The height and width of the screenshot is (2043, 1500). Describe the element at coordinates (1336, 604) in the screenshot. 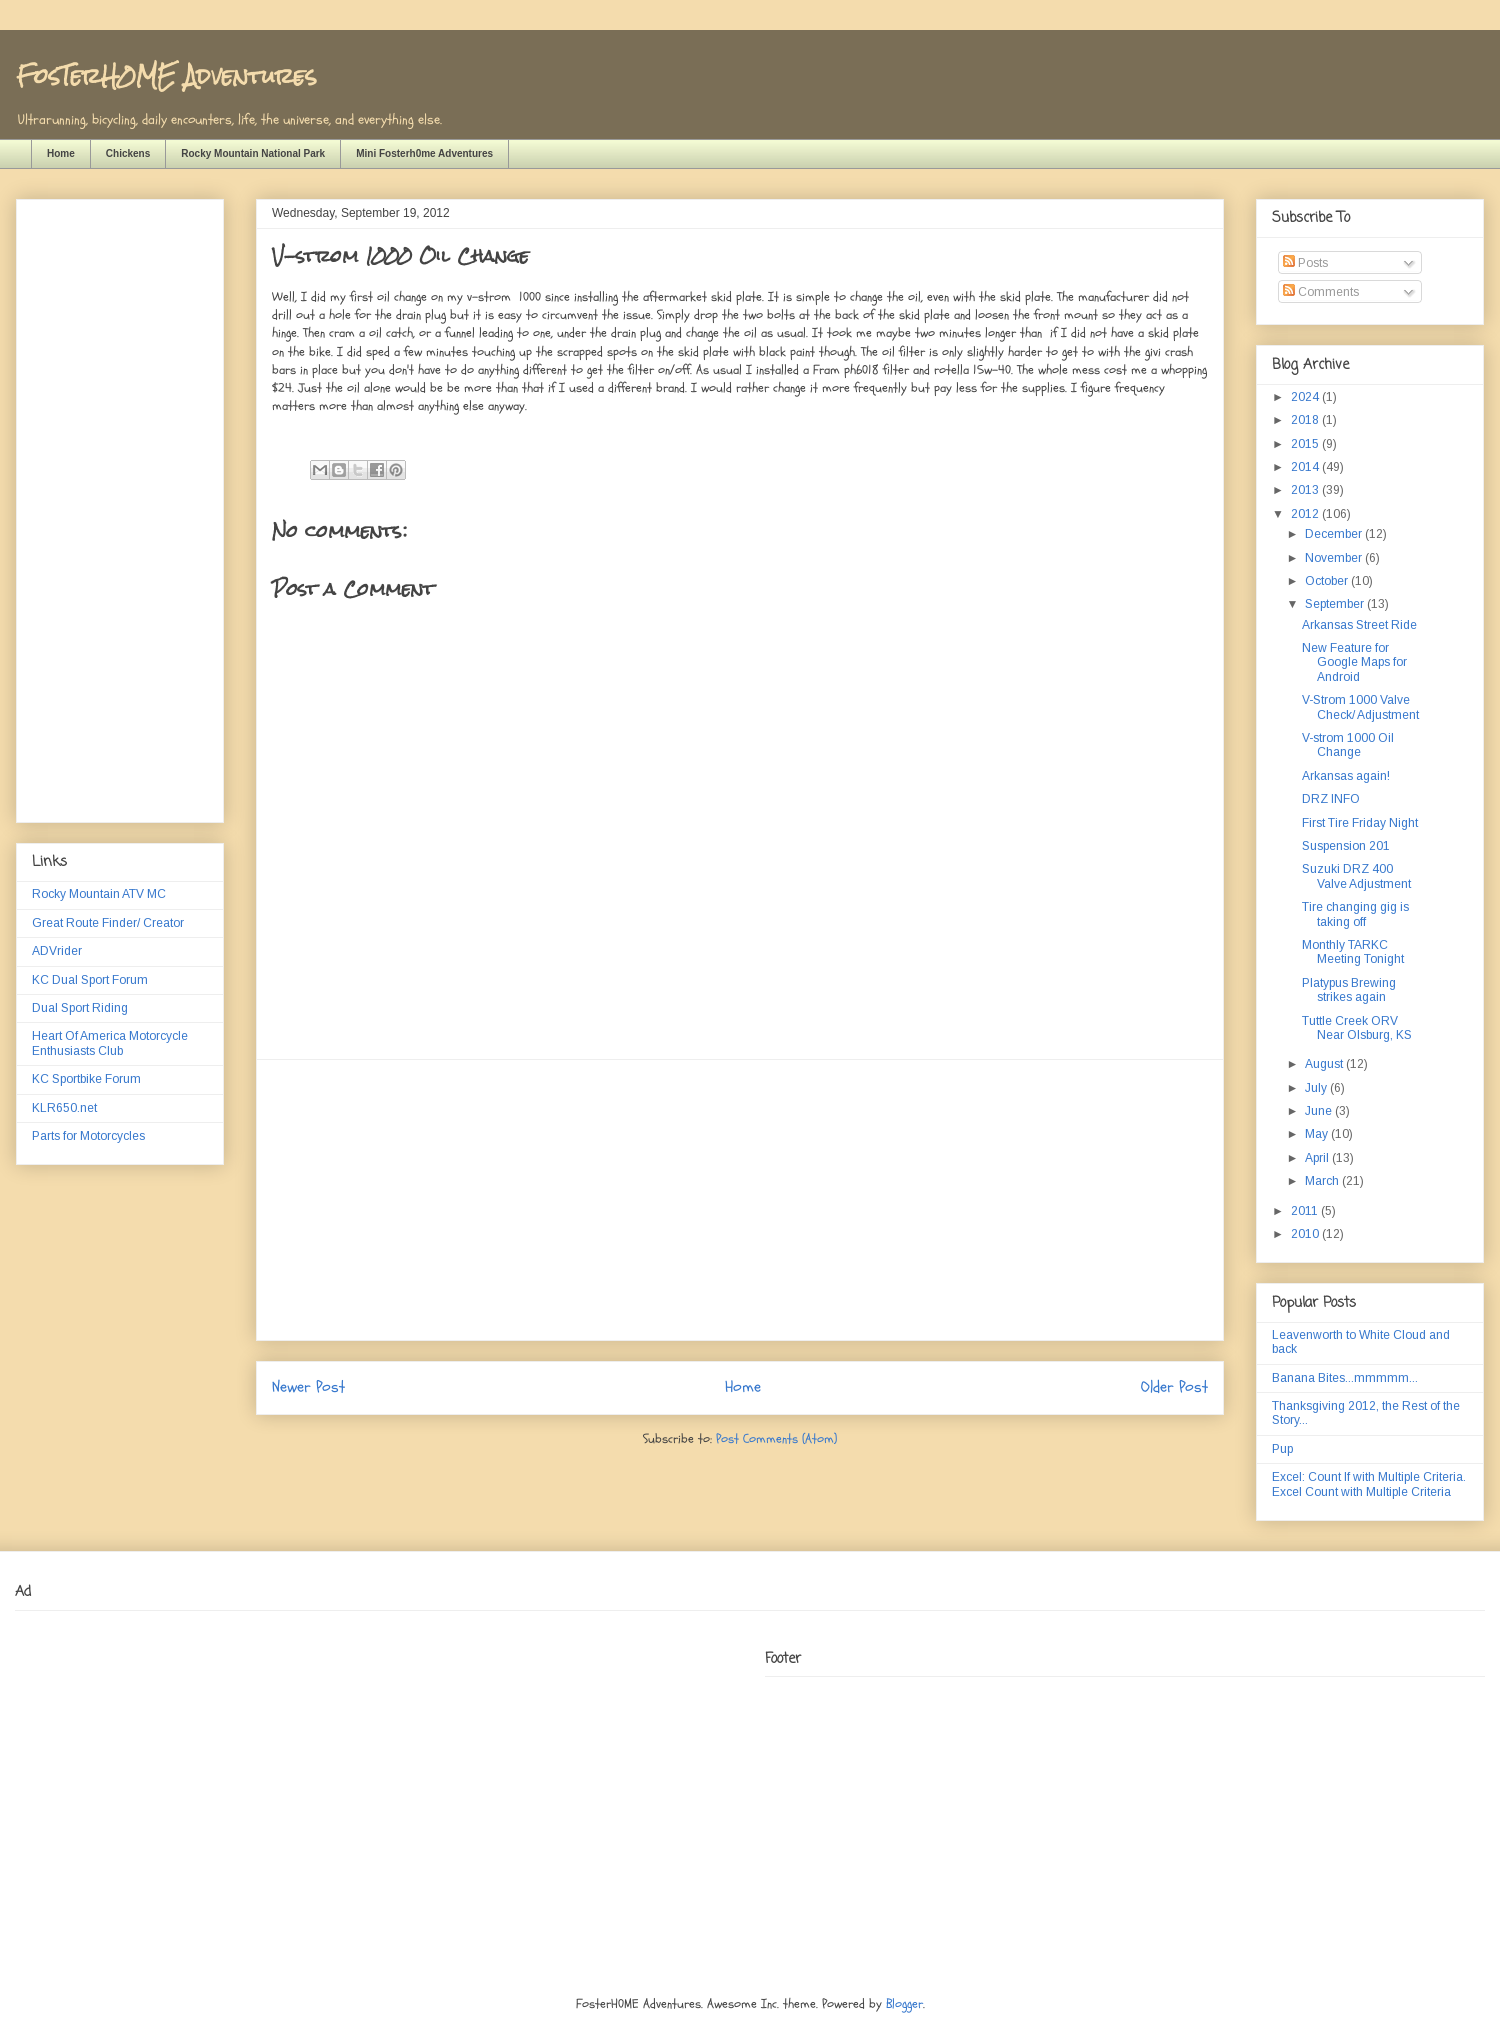

I see `September` at that location.